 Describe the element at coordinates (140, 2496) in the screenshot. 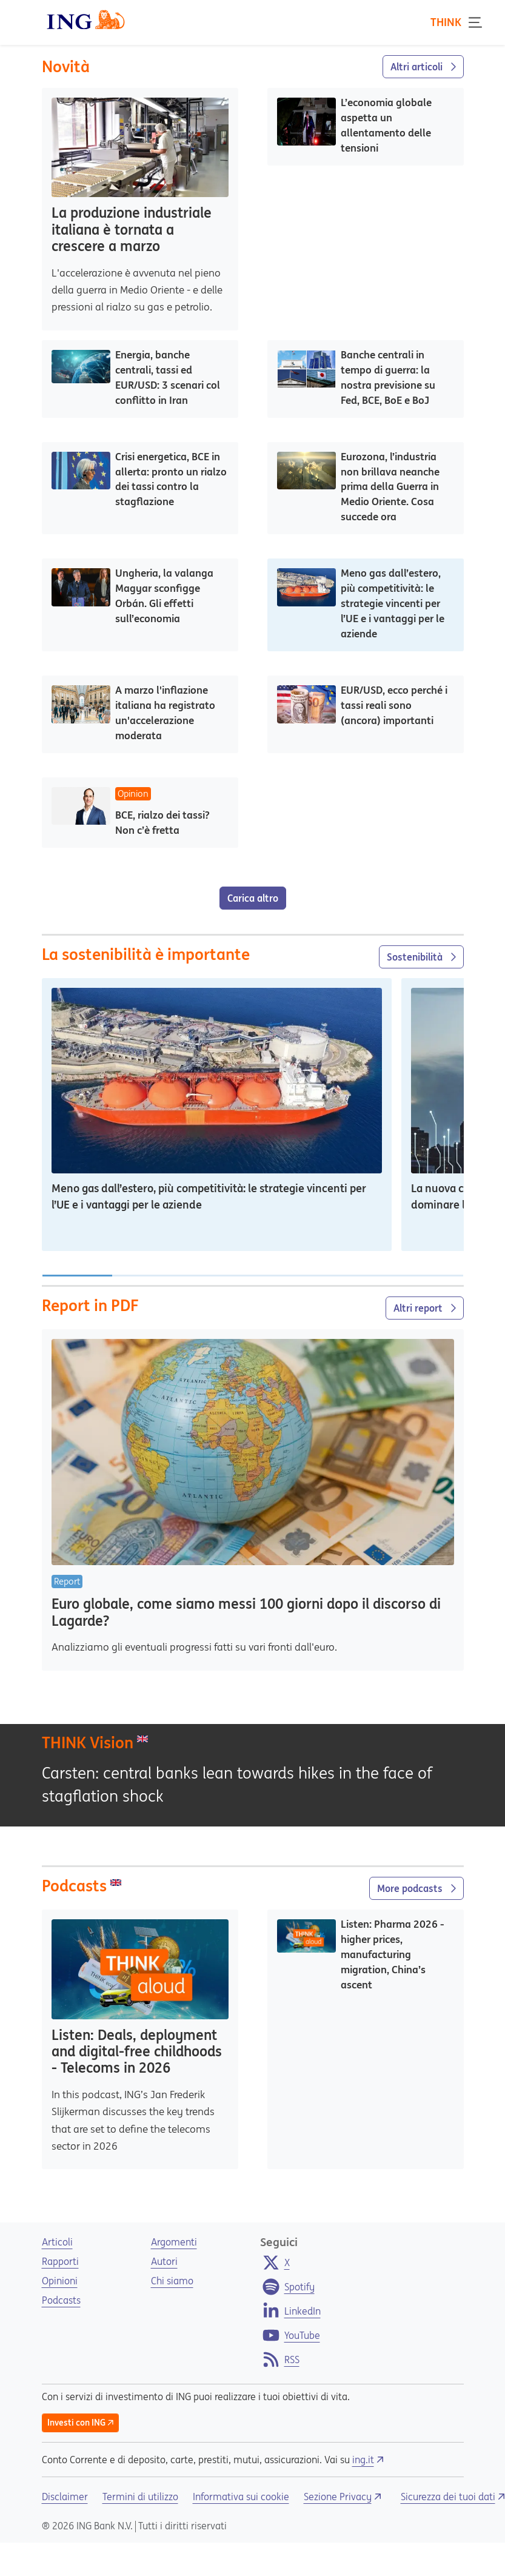

I see `Termini di utilizzo` at that location.